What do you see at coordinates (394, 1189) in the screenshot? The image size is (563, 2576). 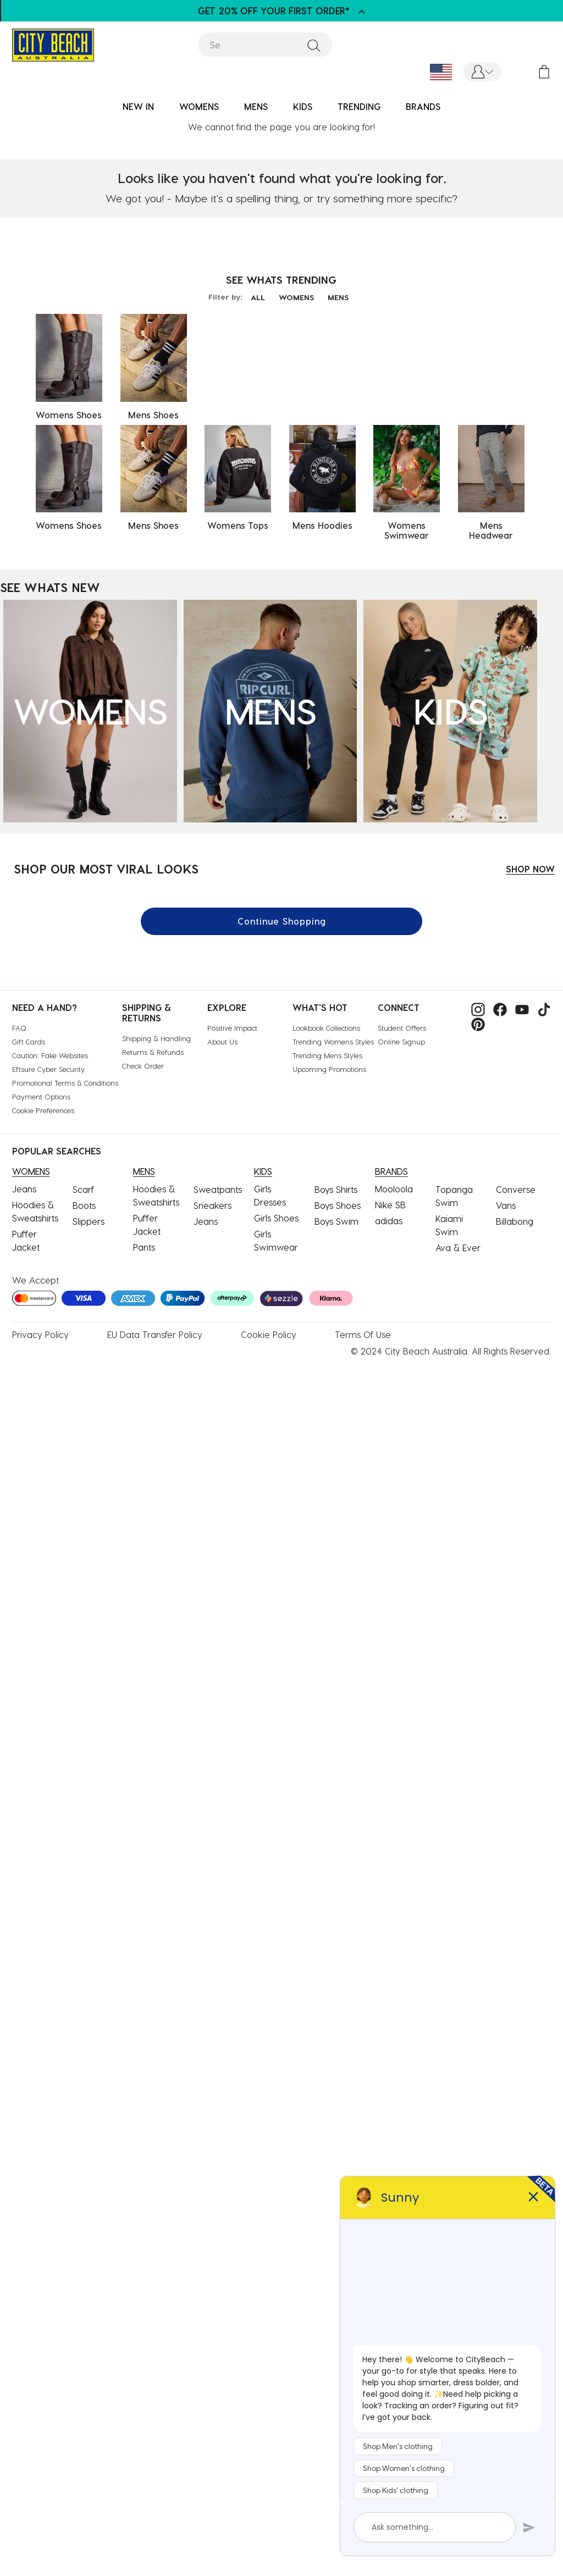 I see `Mooloola` at bounding box center [394, 1189].